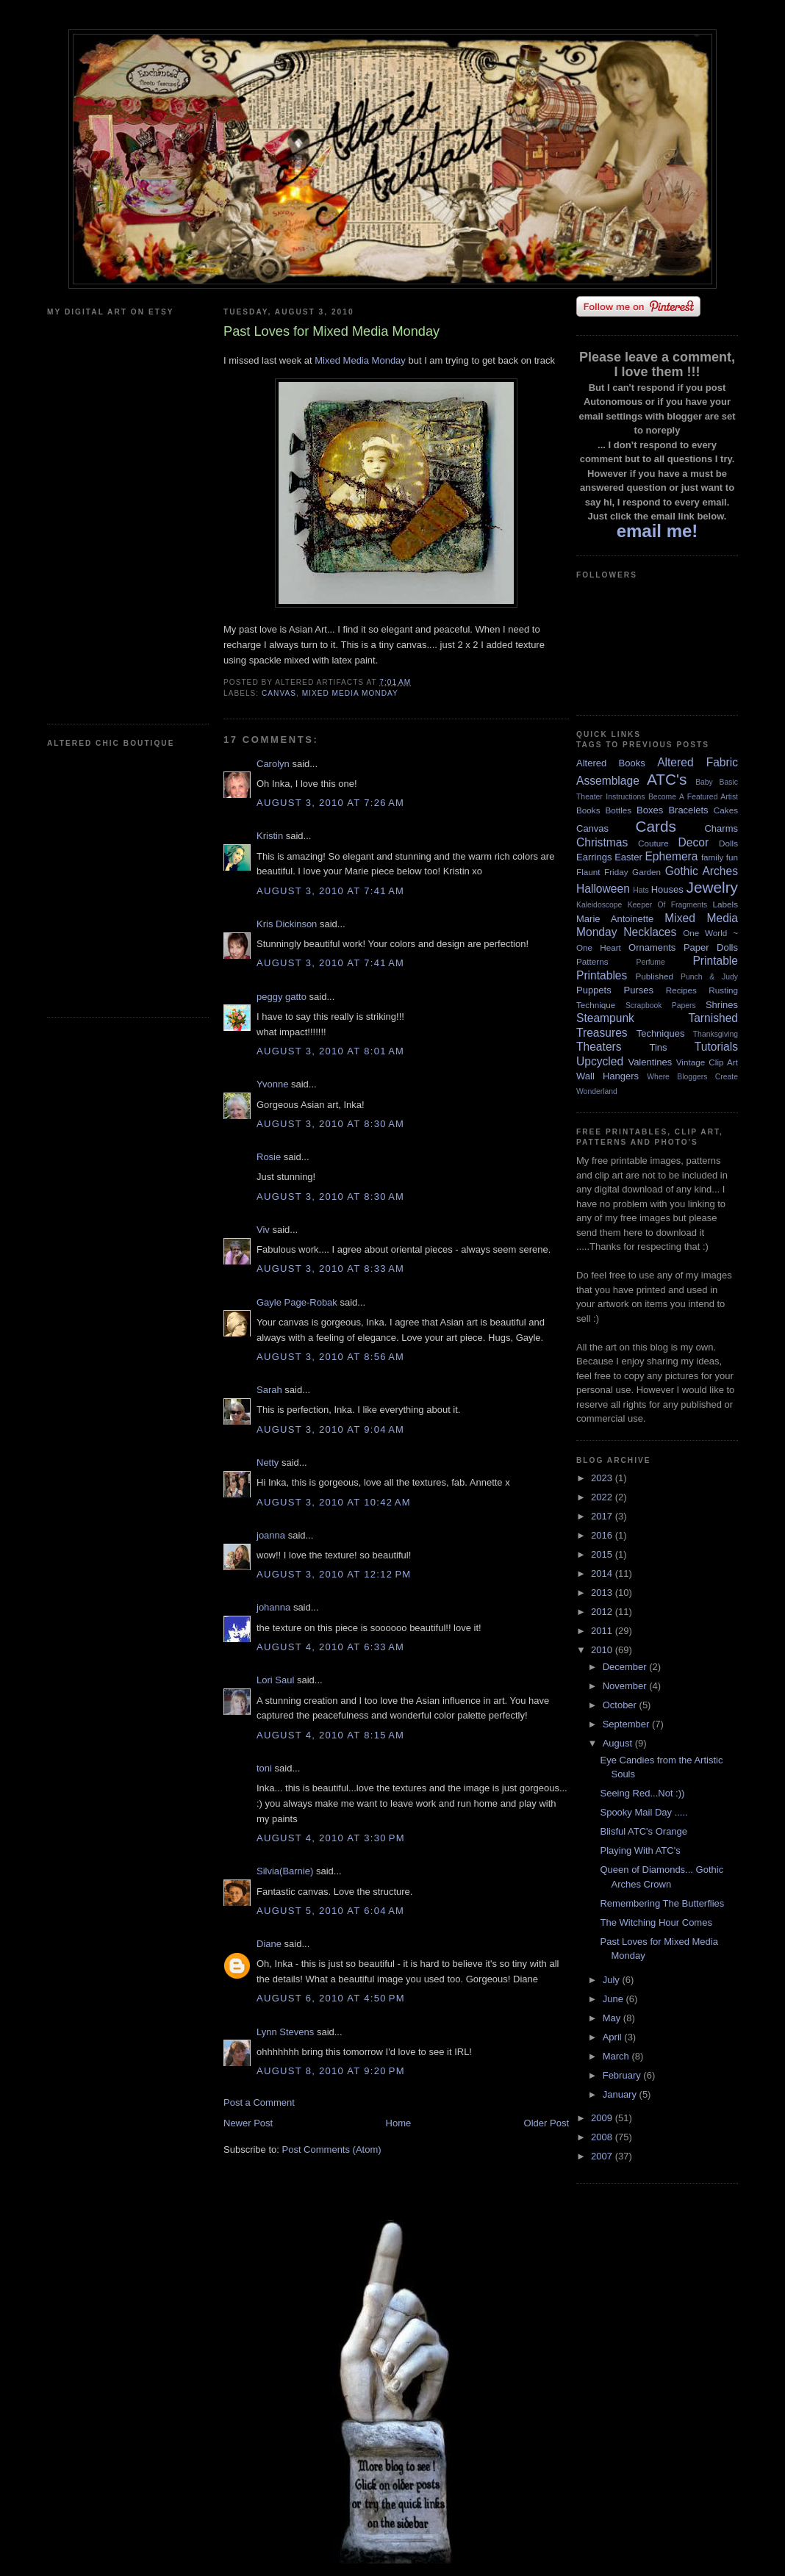  Describe the element at coordinates (259, 2102) in the screenshot. I see `Post a Comment` at that location.